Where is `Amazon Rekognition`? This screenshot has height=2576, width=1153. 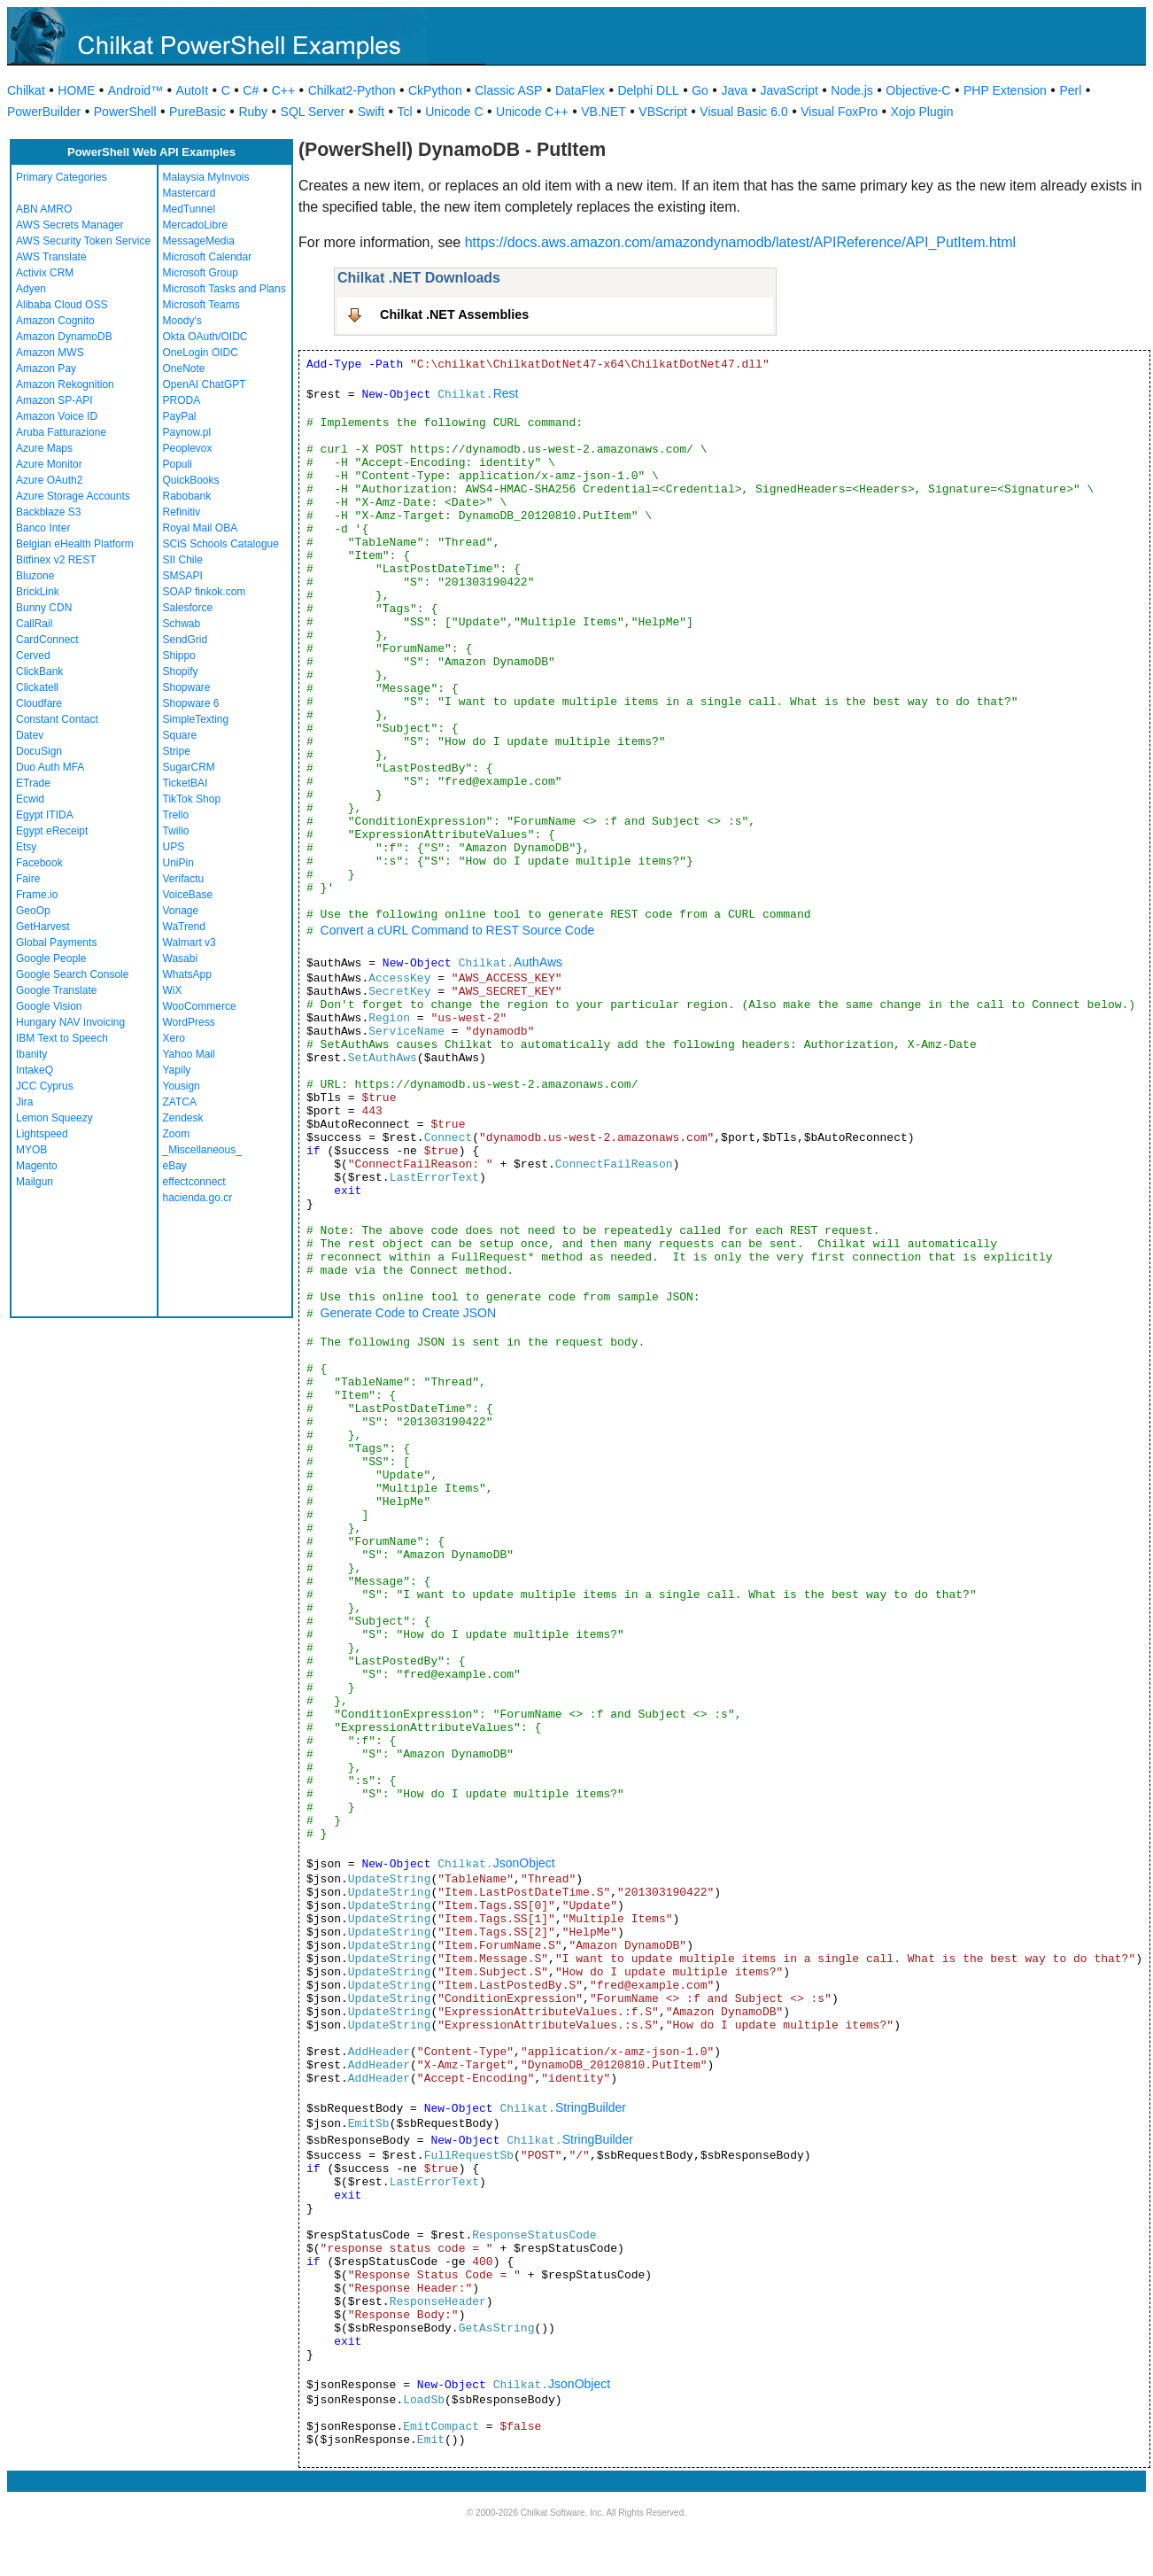
Amazon Rekognition is located at coordinates (65, 384).